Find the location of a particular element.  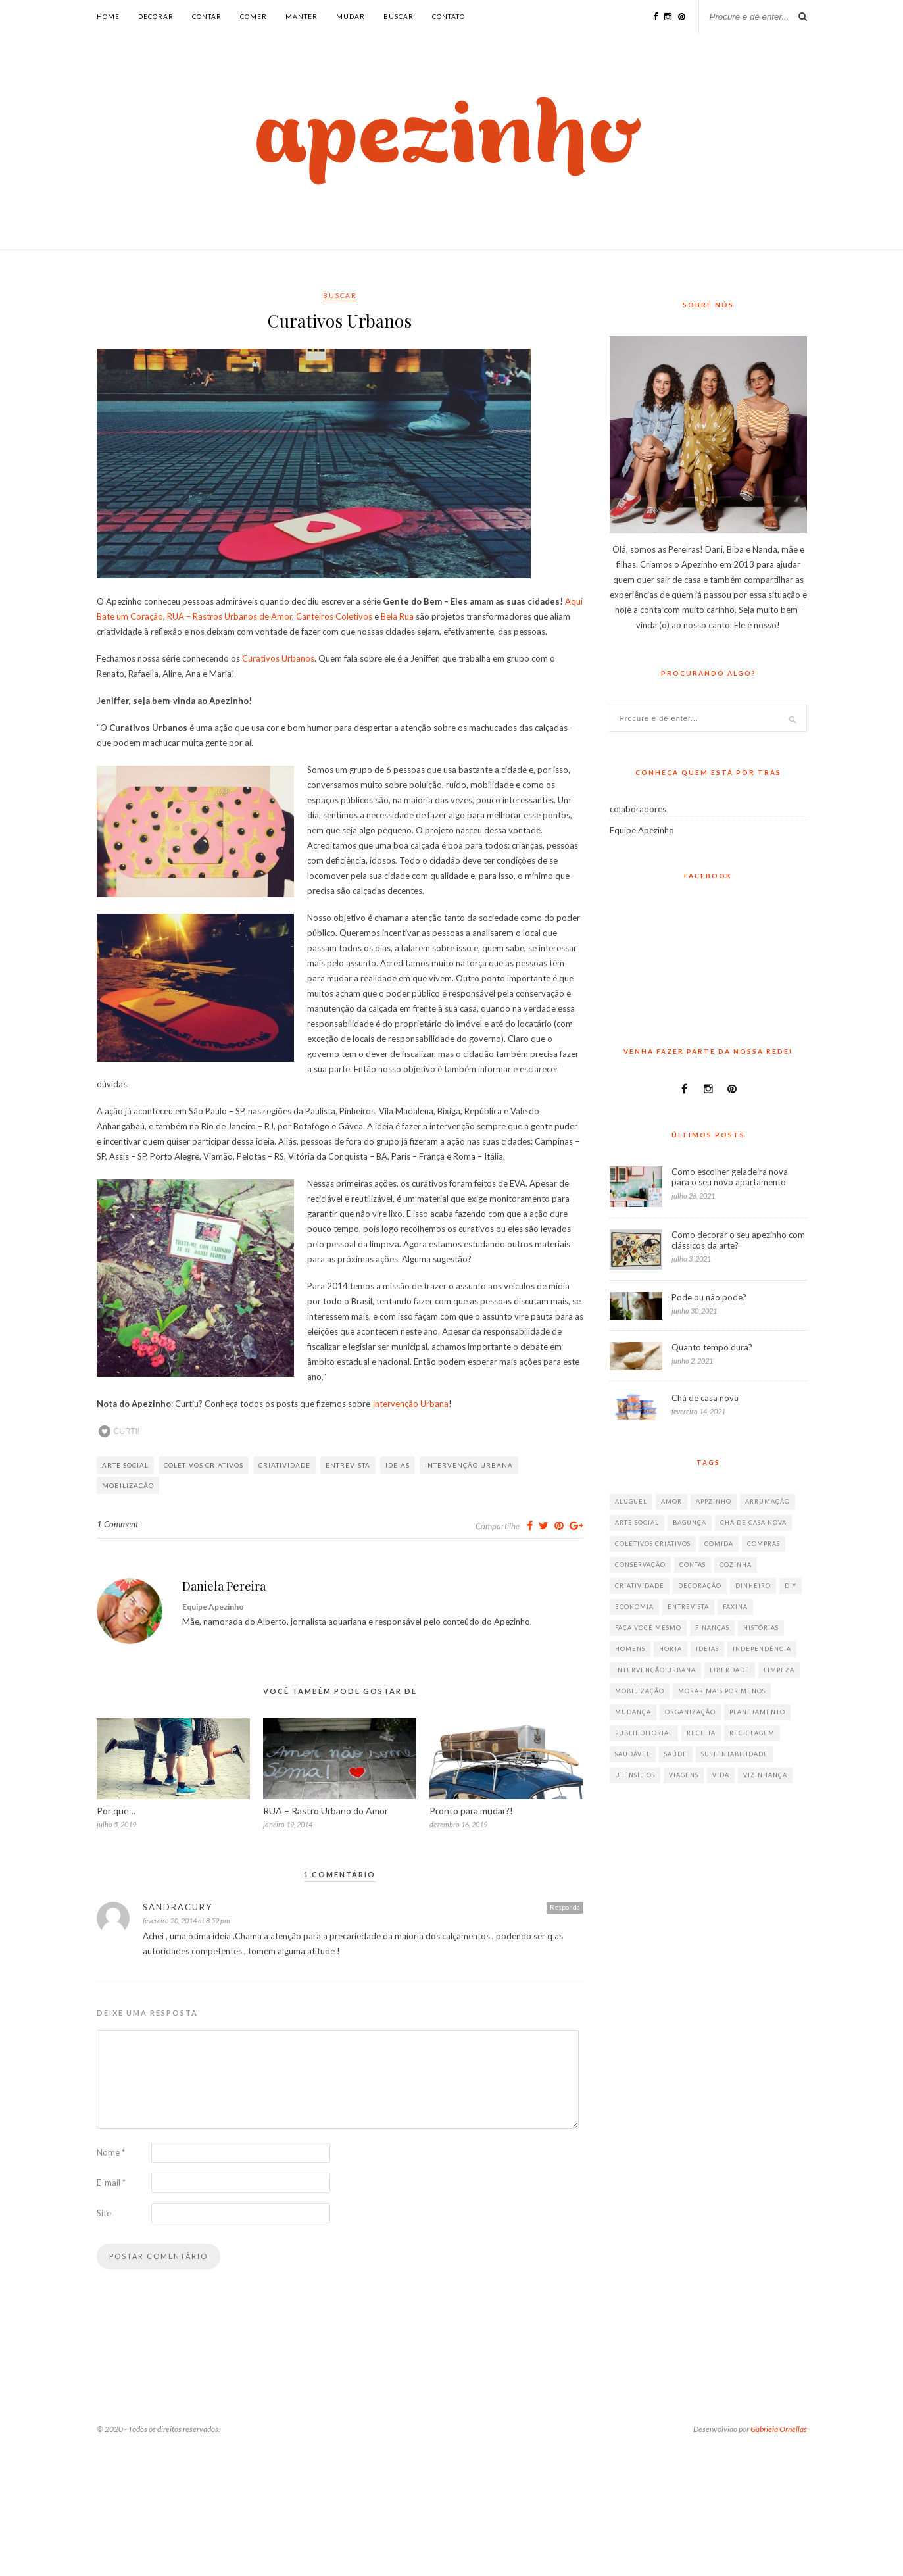

colaboradores is located at coordinates (638, 809).